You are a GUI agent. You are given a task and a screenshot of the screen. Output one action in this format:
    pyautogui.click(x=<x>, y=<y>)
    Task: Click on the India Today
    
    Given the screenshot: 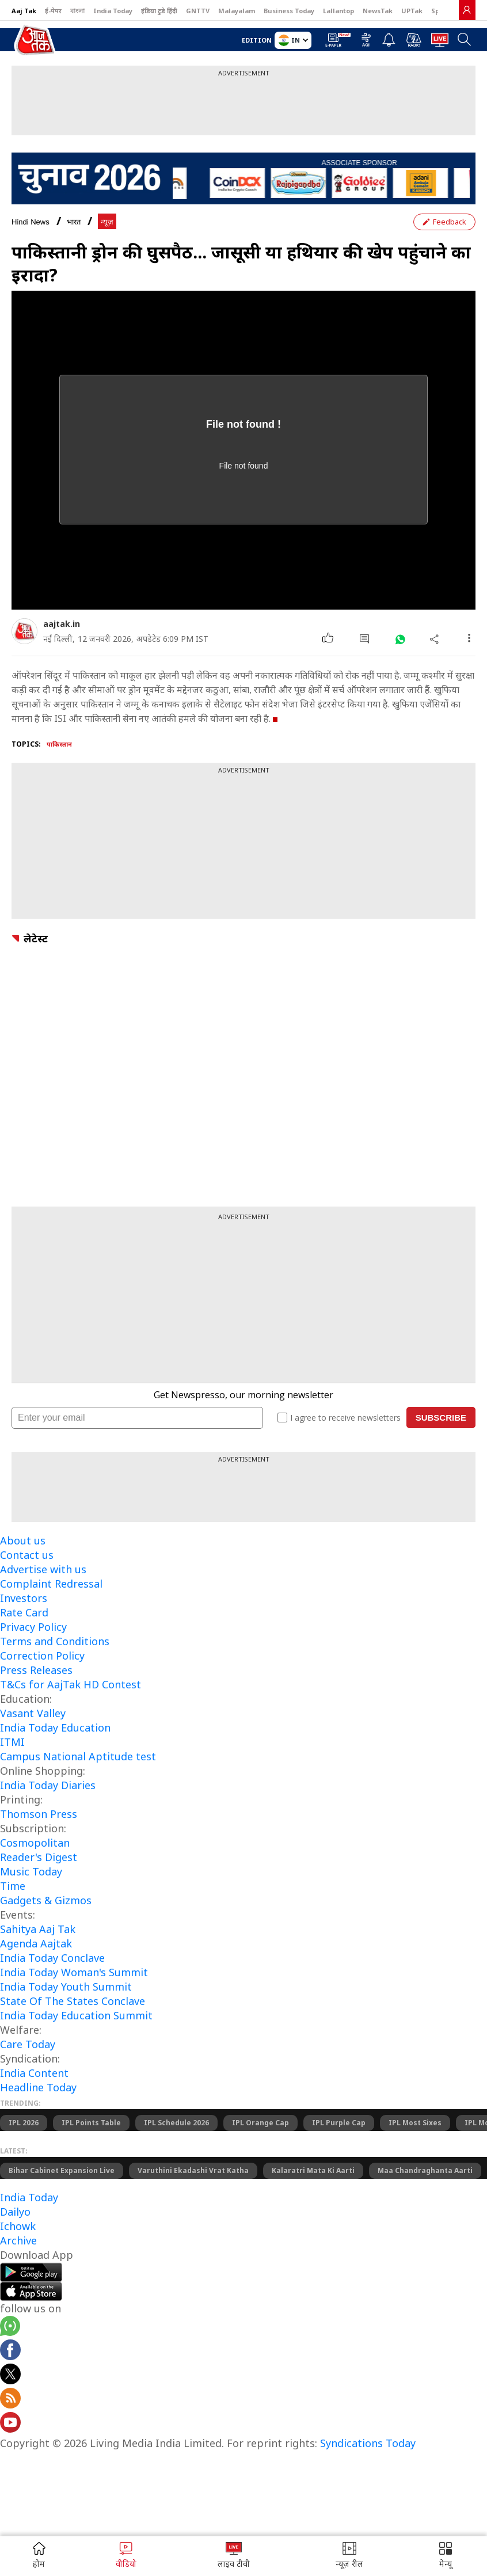 What is the action you would take?
    pyautogui.click(x=112, y=10)
    